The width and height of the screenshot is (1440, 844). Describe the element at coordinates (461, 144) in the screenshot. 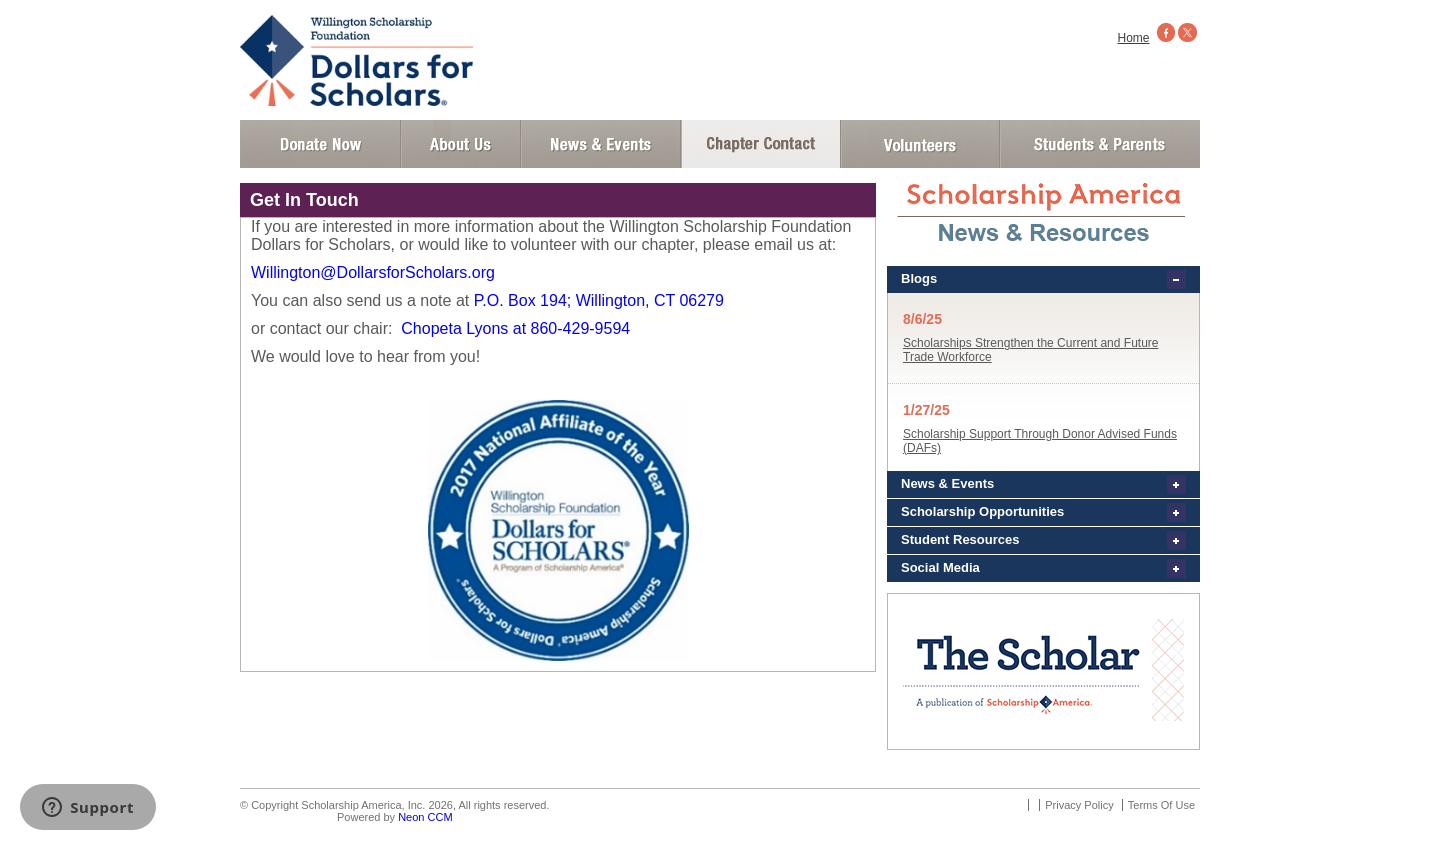

I see `About Us` at that location.